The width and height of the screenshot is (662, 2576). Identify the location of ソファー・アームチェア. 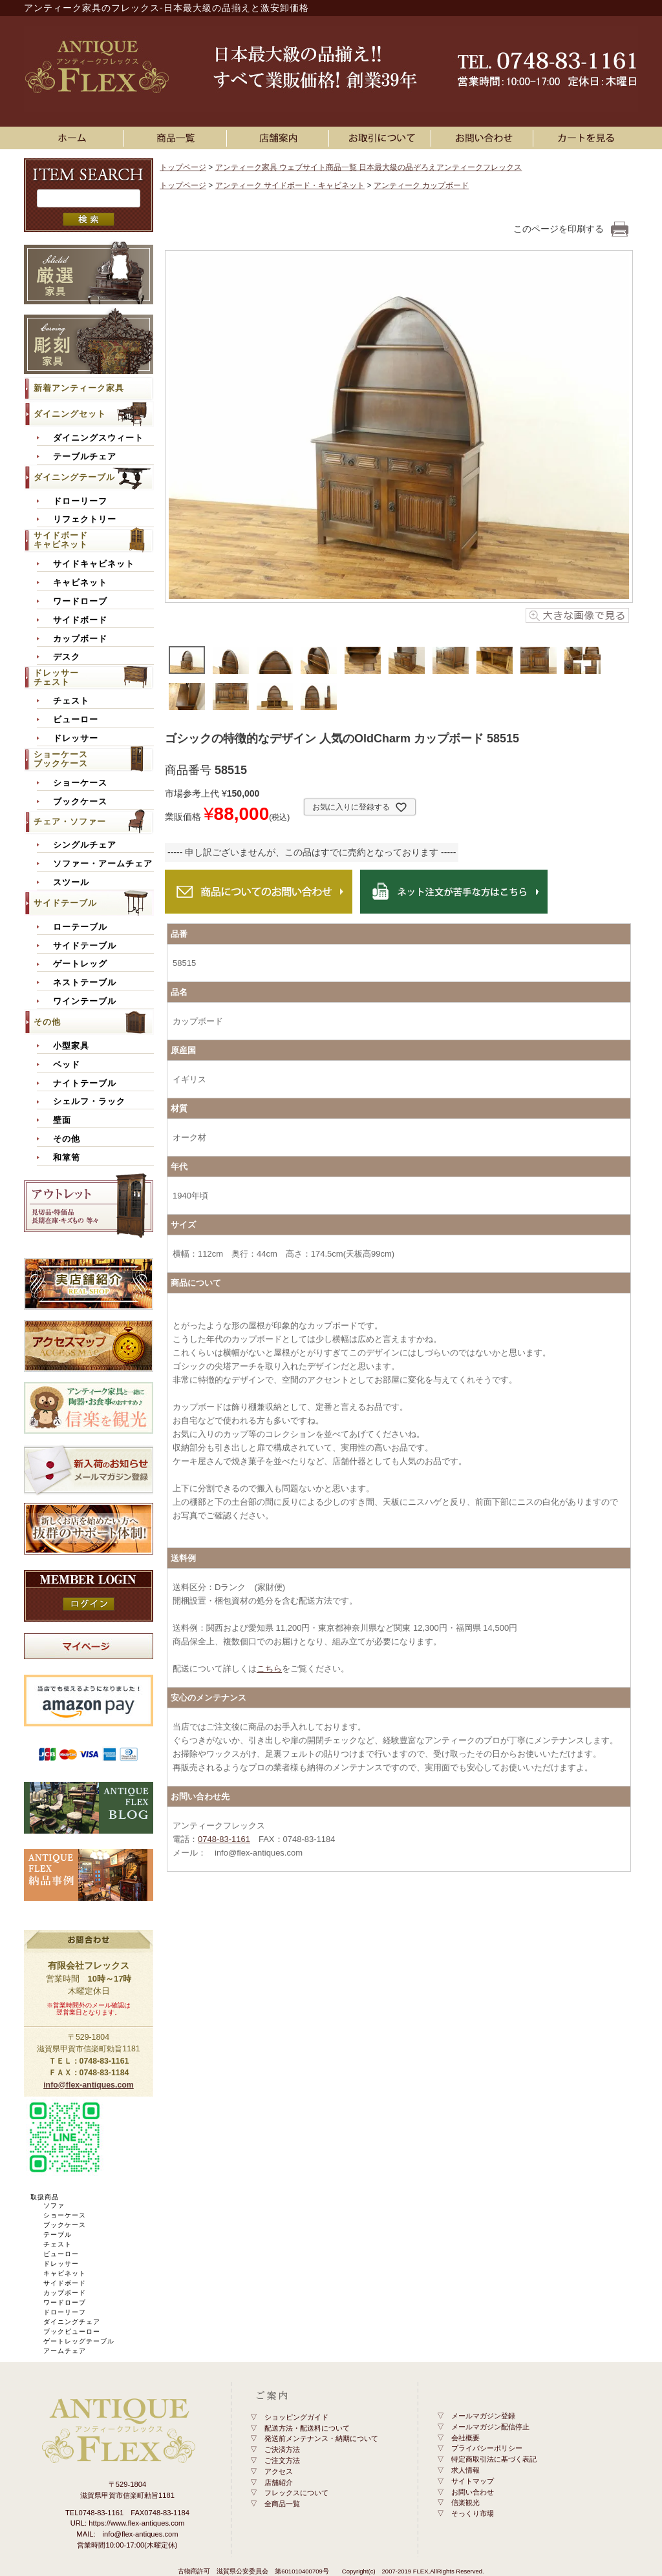
(103, 864).